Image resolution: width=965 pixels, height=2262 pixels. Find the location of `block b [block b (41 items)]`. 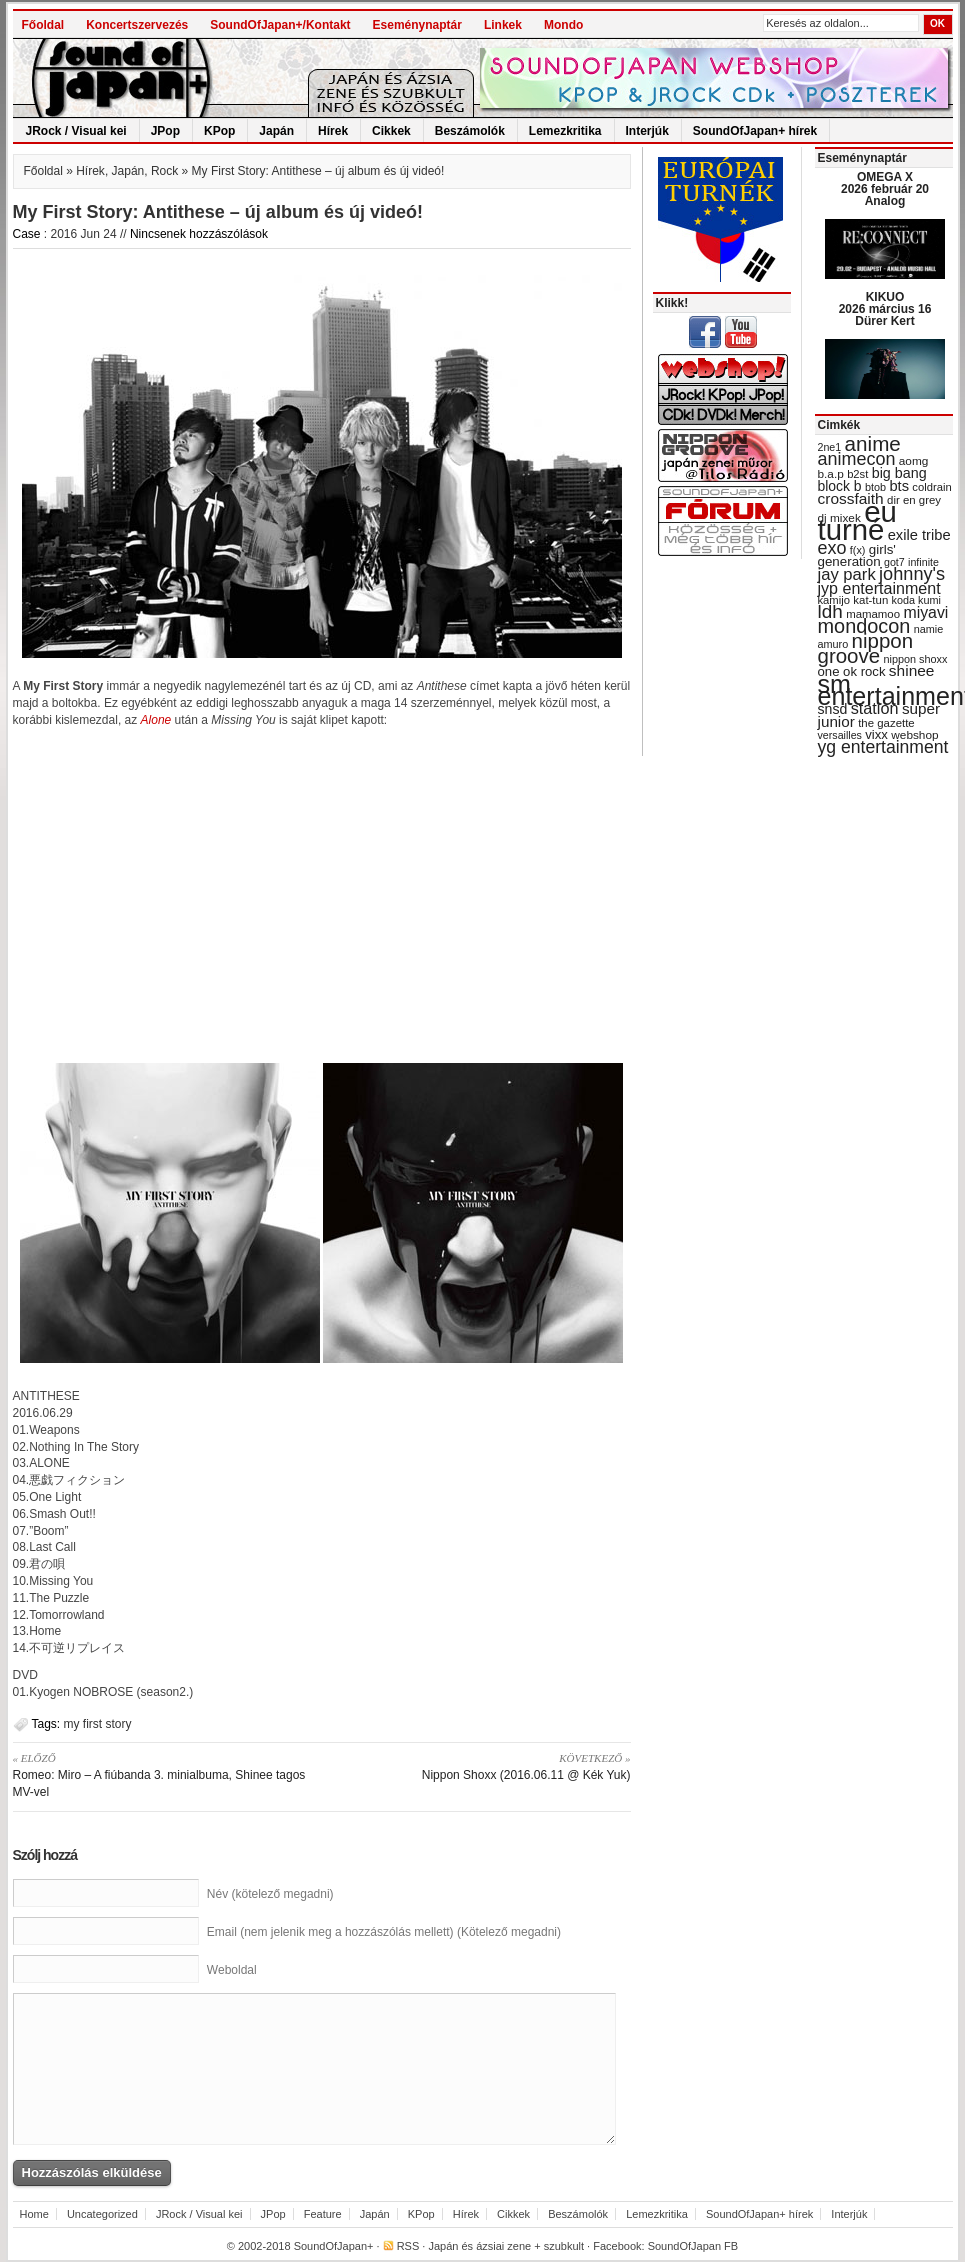

block b [block b (41 items)] is located at coordinates (840, 486).